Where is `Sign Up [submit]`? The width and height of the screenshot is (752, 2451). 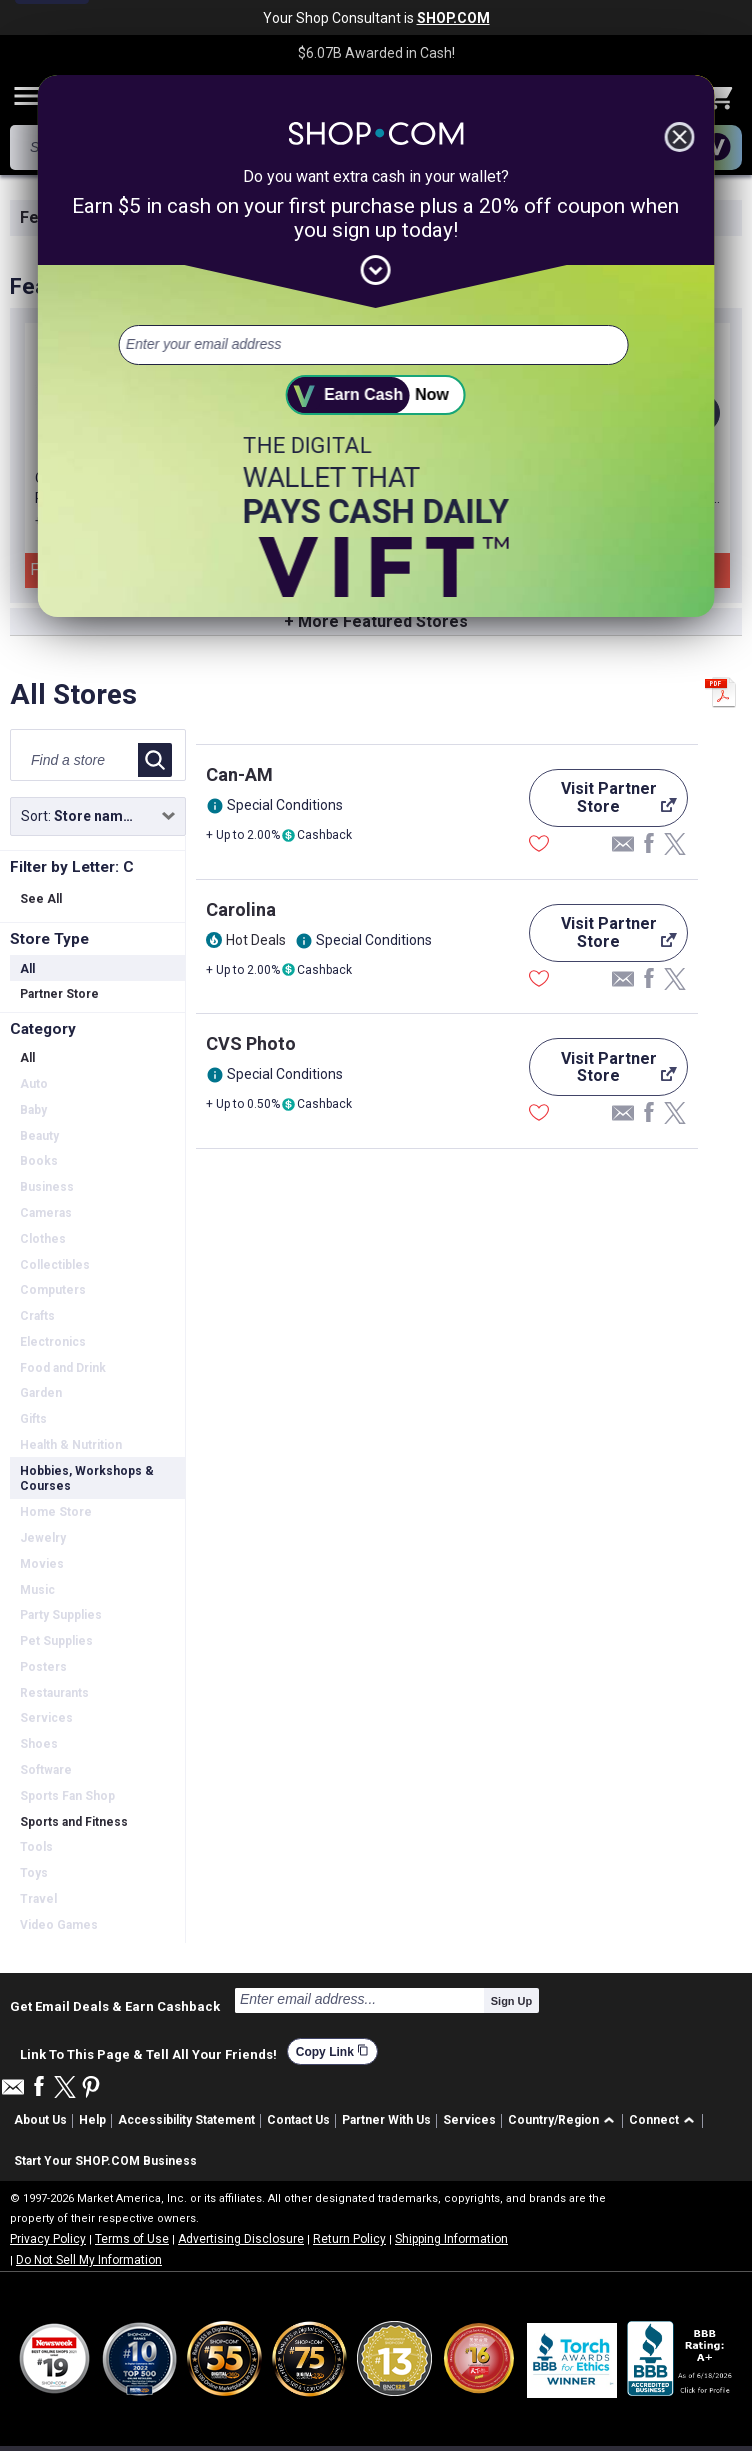 Sign Up [submit] is located at coordinates (512, 2001).